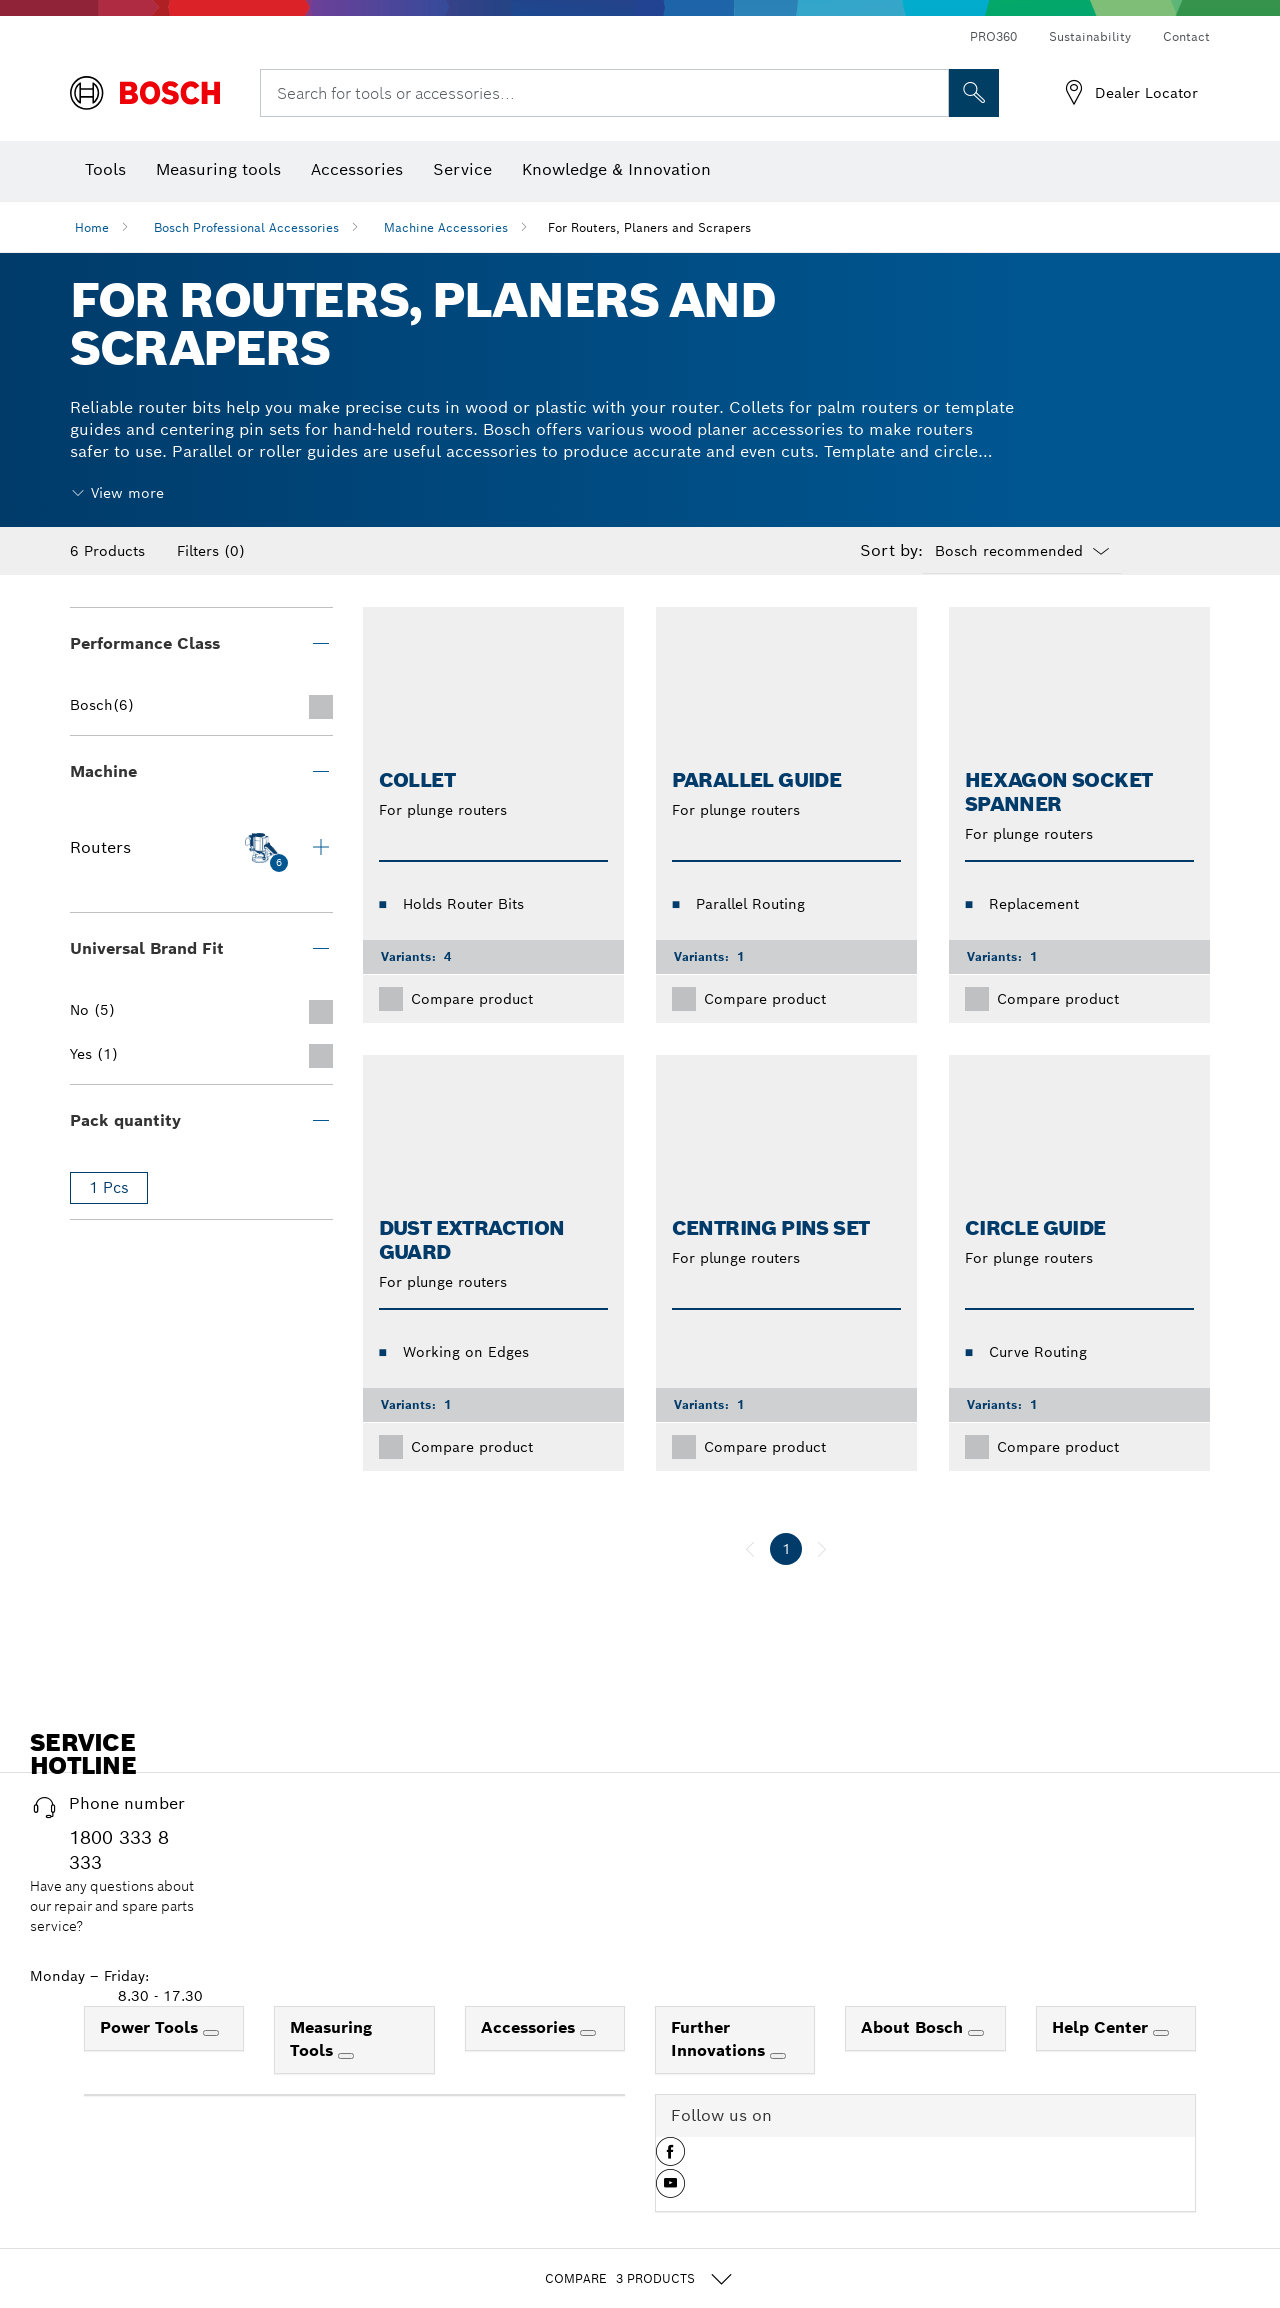  Describe the element at coordinates (750, 1549) in the screenshot. I see `[previous]` at that location.